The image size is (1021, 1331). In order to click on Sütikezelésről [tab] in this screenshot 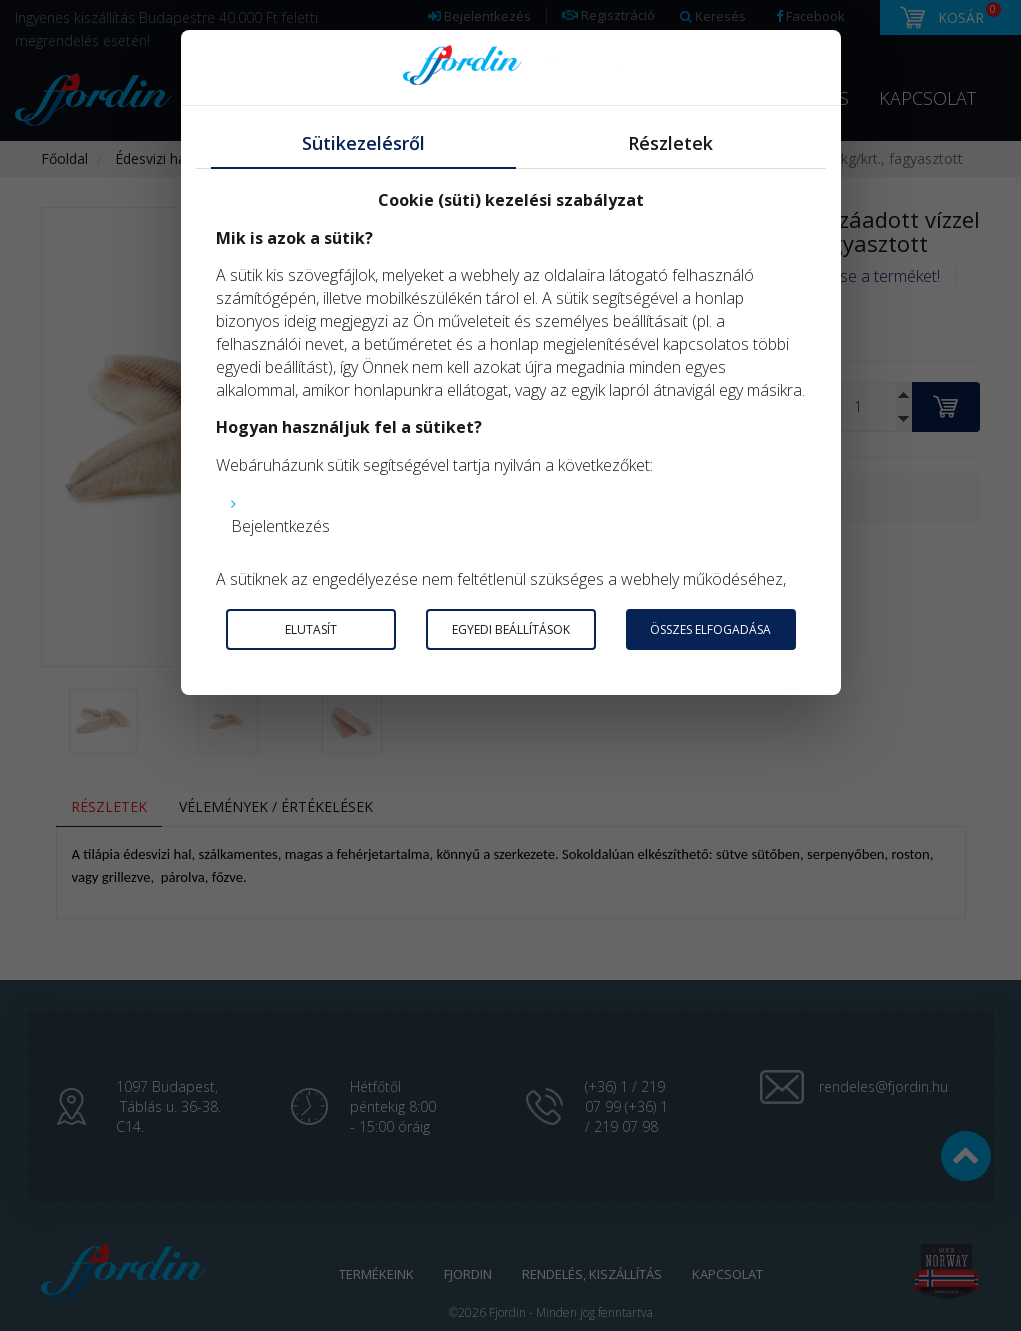, I will do `click(363, 143)`.